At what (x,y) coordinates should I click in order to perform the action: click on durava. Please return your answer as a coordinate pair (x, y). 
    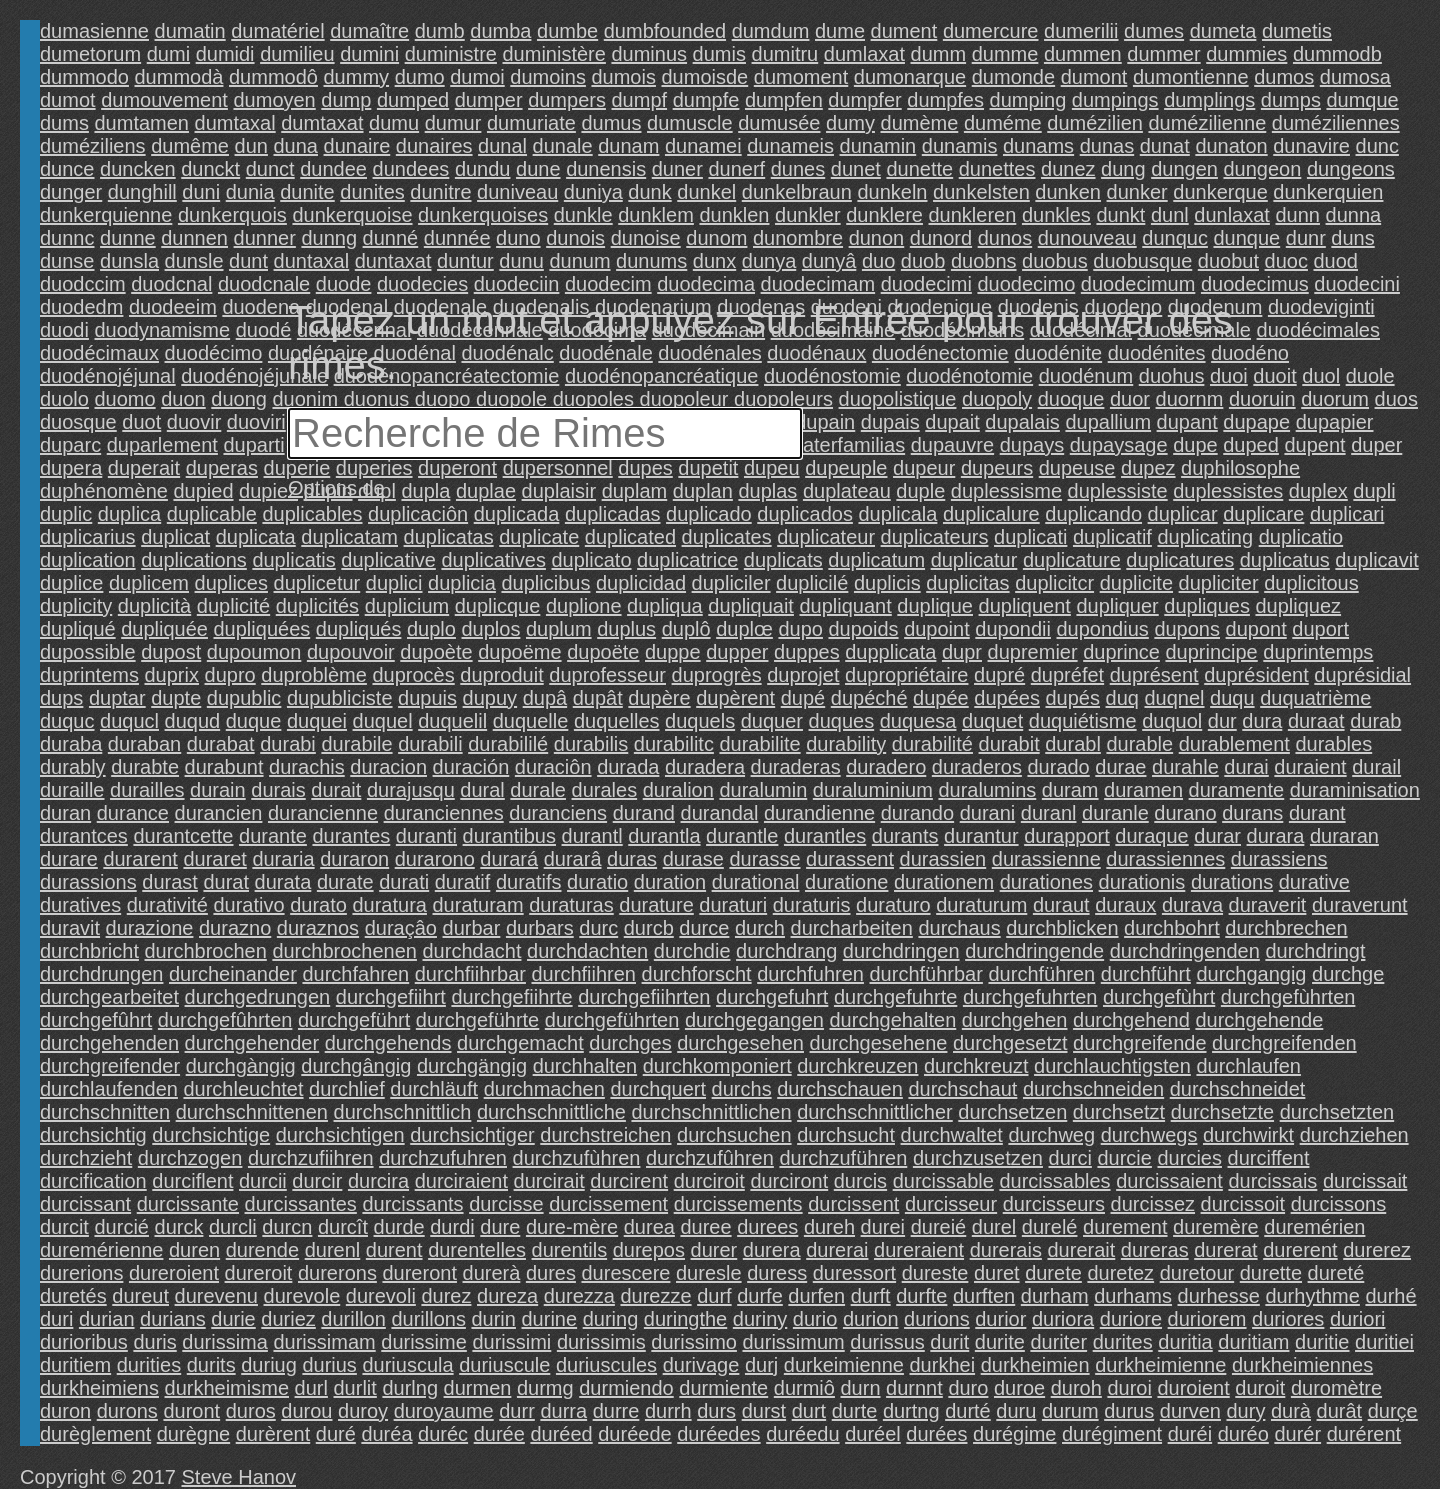
    Looking at the image, I should click on (1192, 905).